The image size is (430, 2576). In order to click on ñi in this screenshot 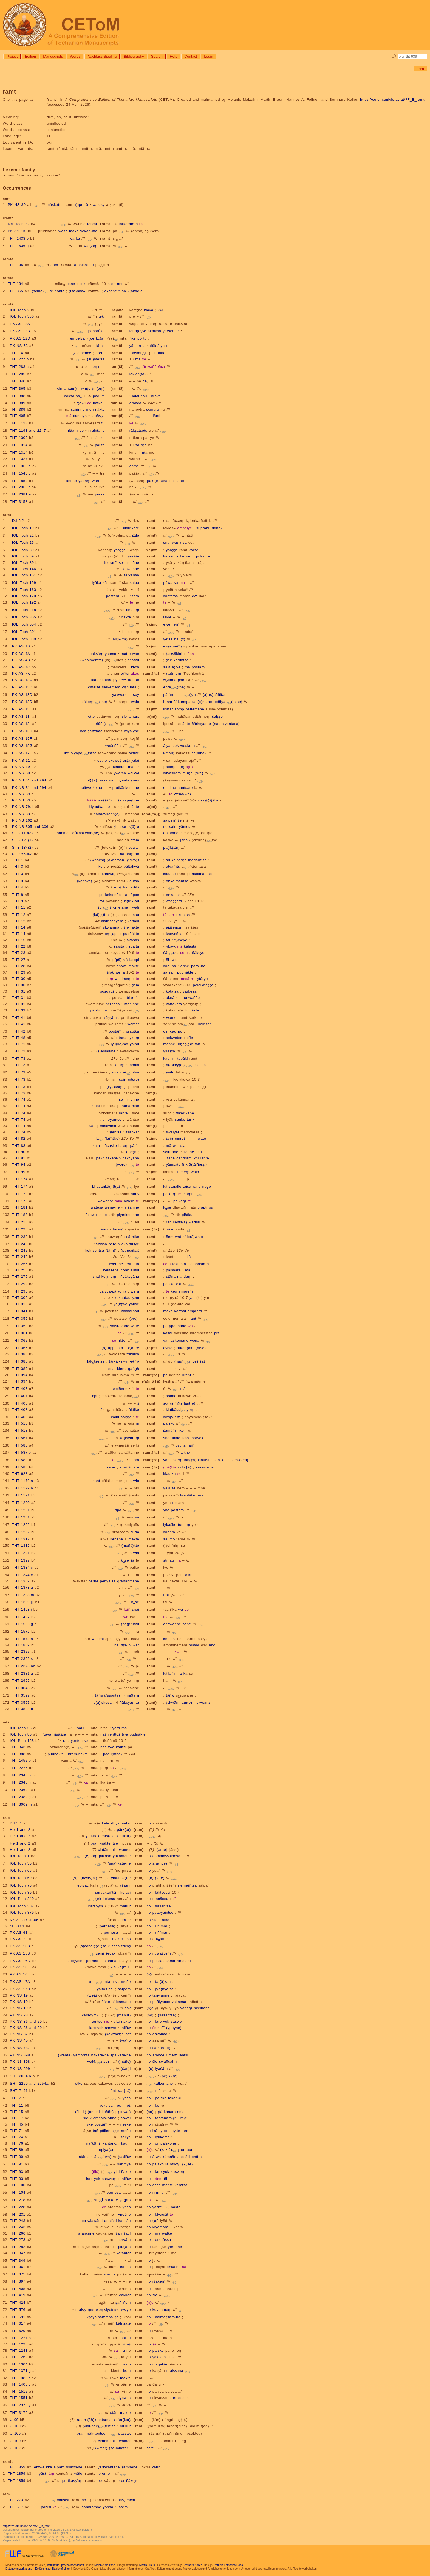, I will do `click(167, 960)`.